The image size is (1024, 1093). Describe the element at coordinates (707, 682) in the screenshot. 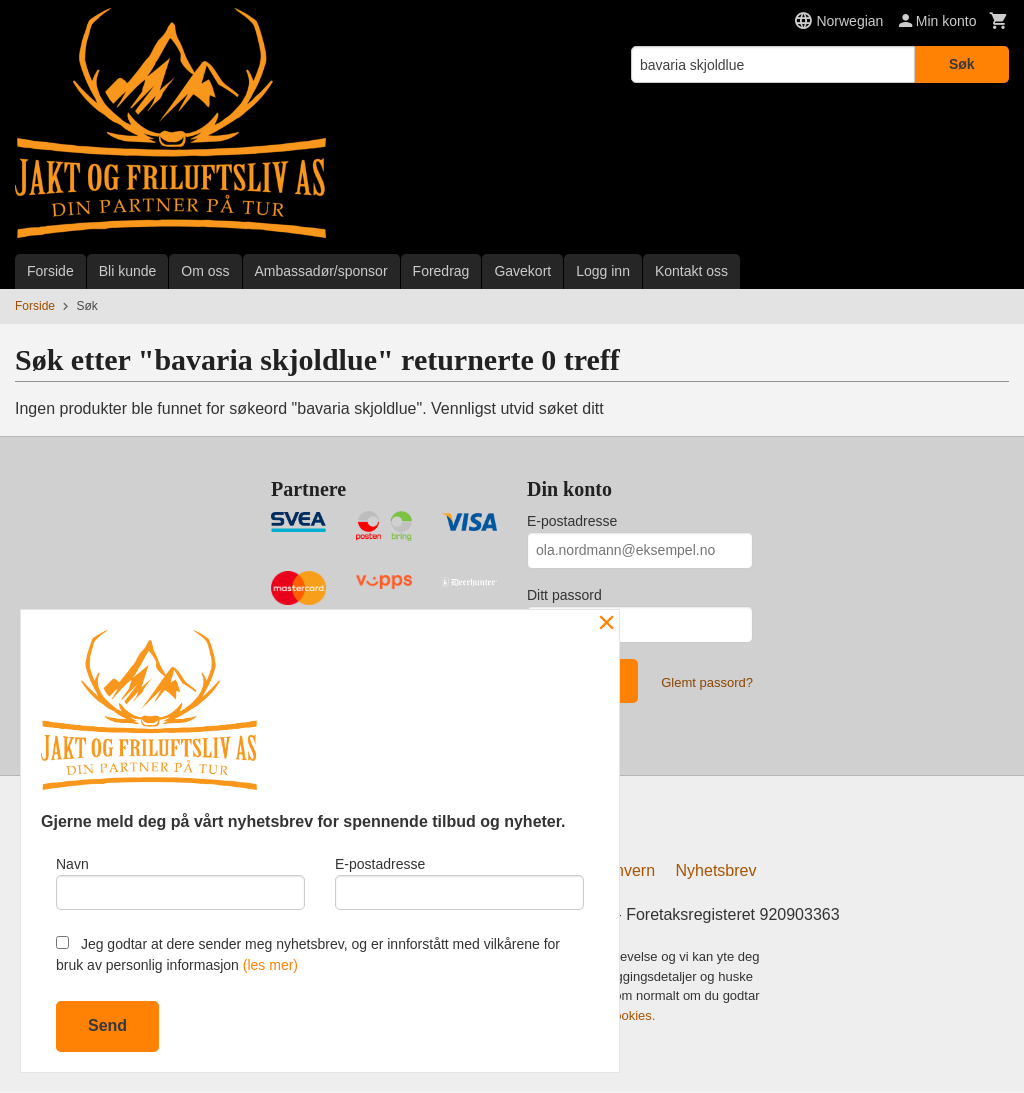

I see `Glemt passord?` at that location.